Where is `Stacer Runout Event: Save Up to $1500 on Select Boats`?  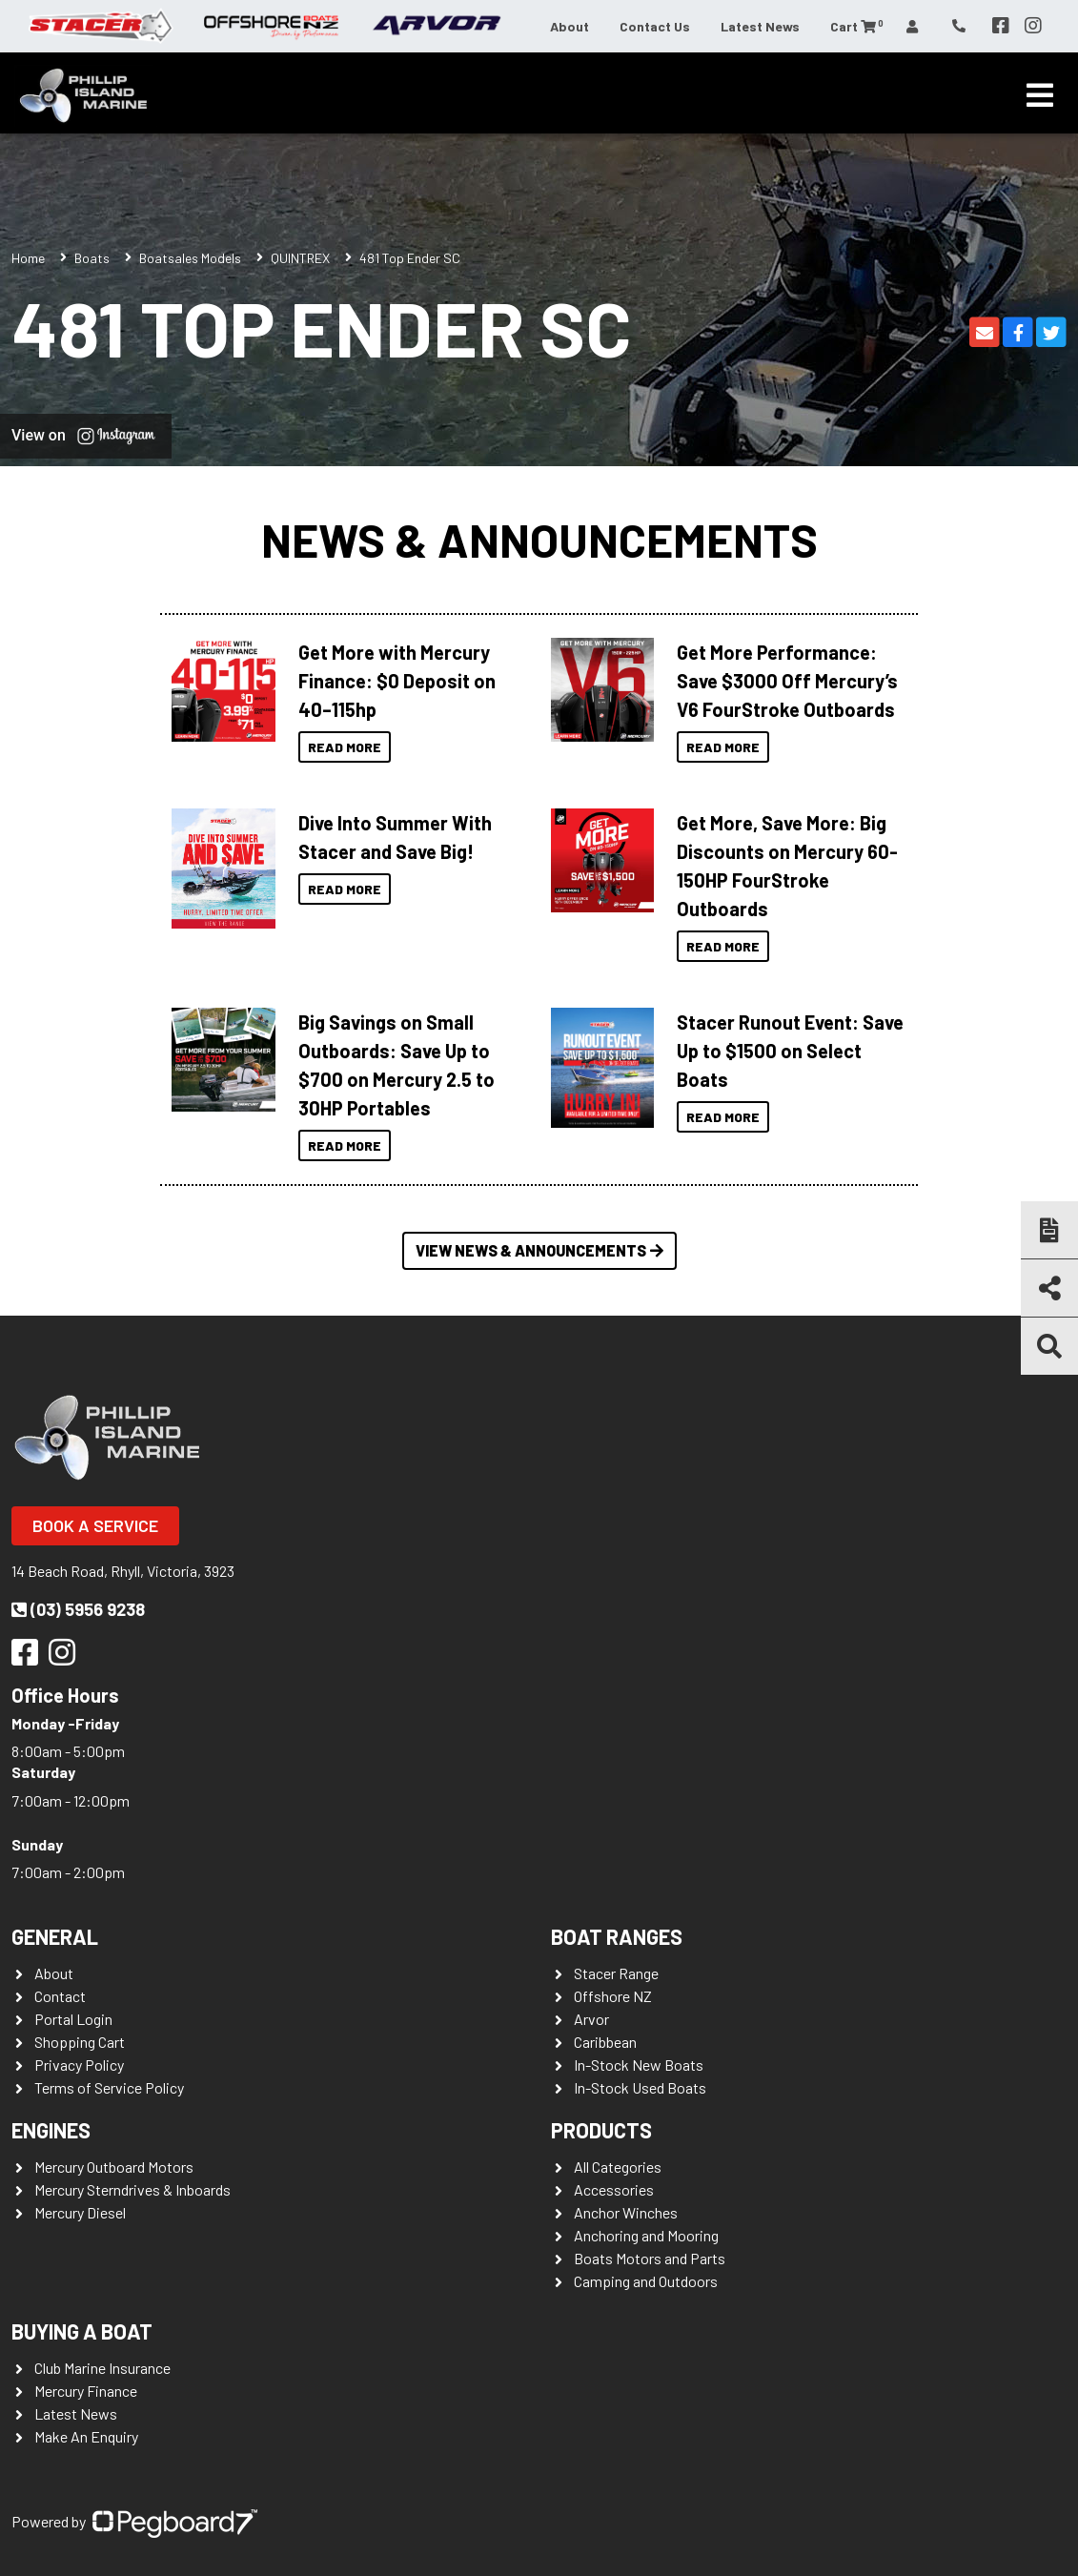
Stacer Runout Event: Save Up to $1500 on Select Boats is located at coordinates (790, 1051).